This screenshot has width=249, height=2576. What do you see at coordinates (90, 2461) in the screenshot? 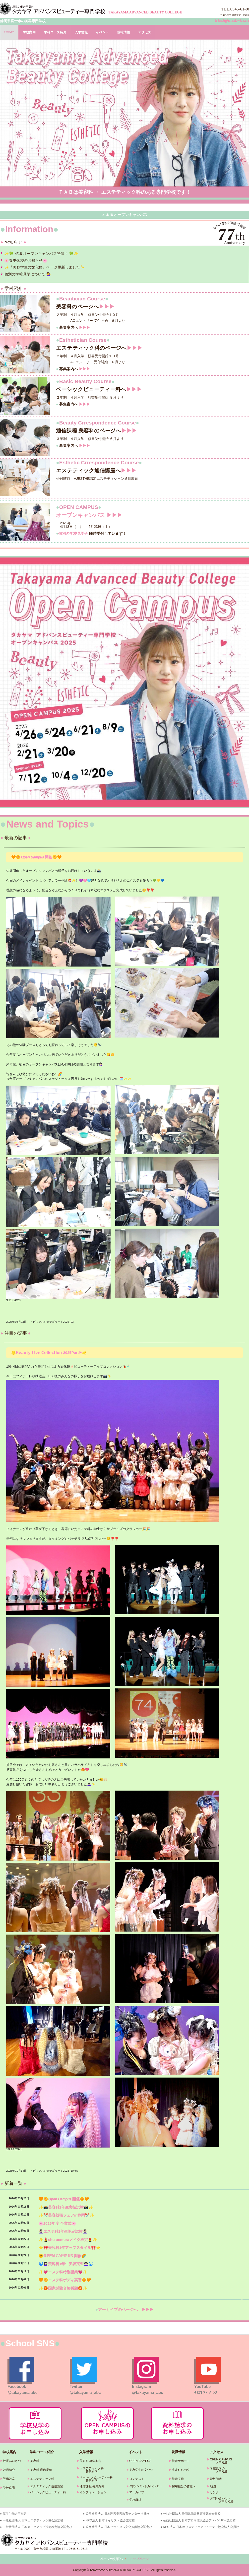
I see `美容科 募集案内` at bounding box center [90, 2461].